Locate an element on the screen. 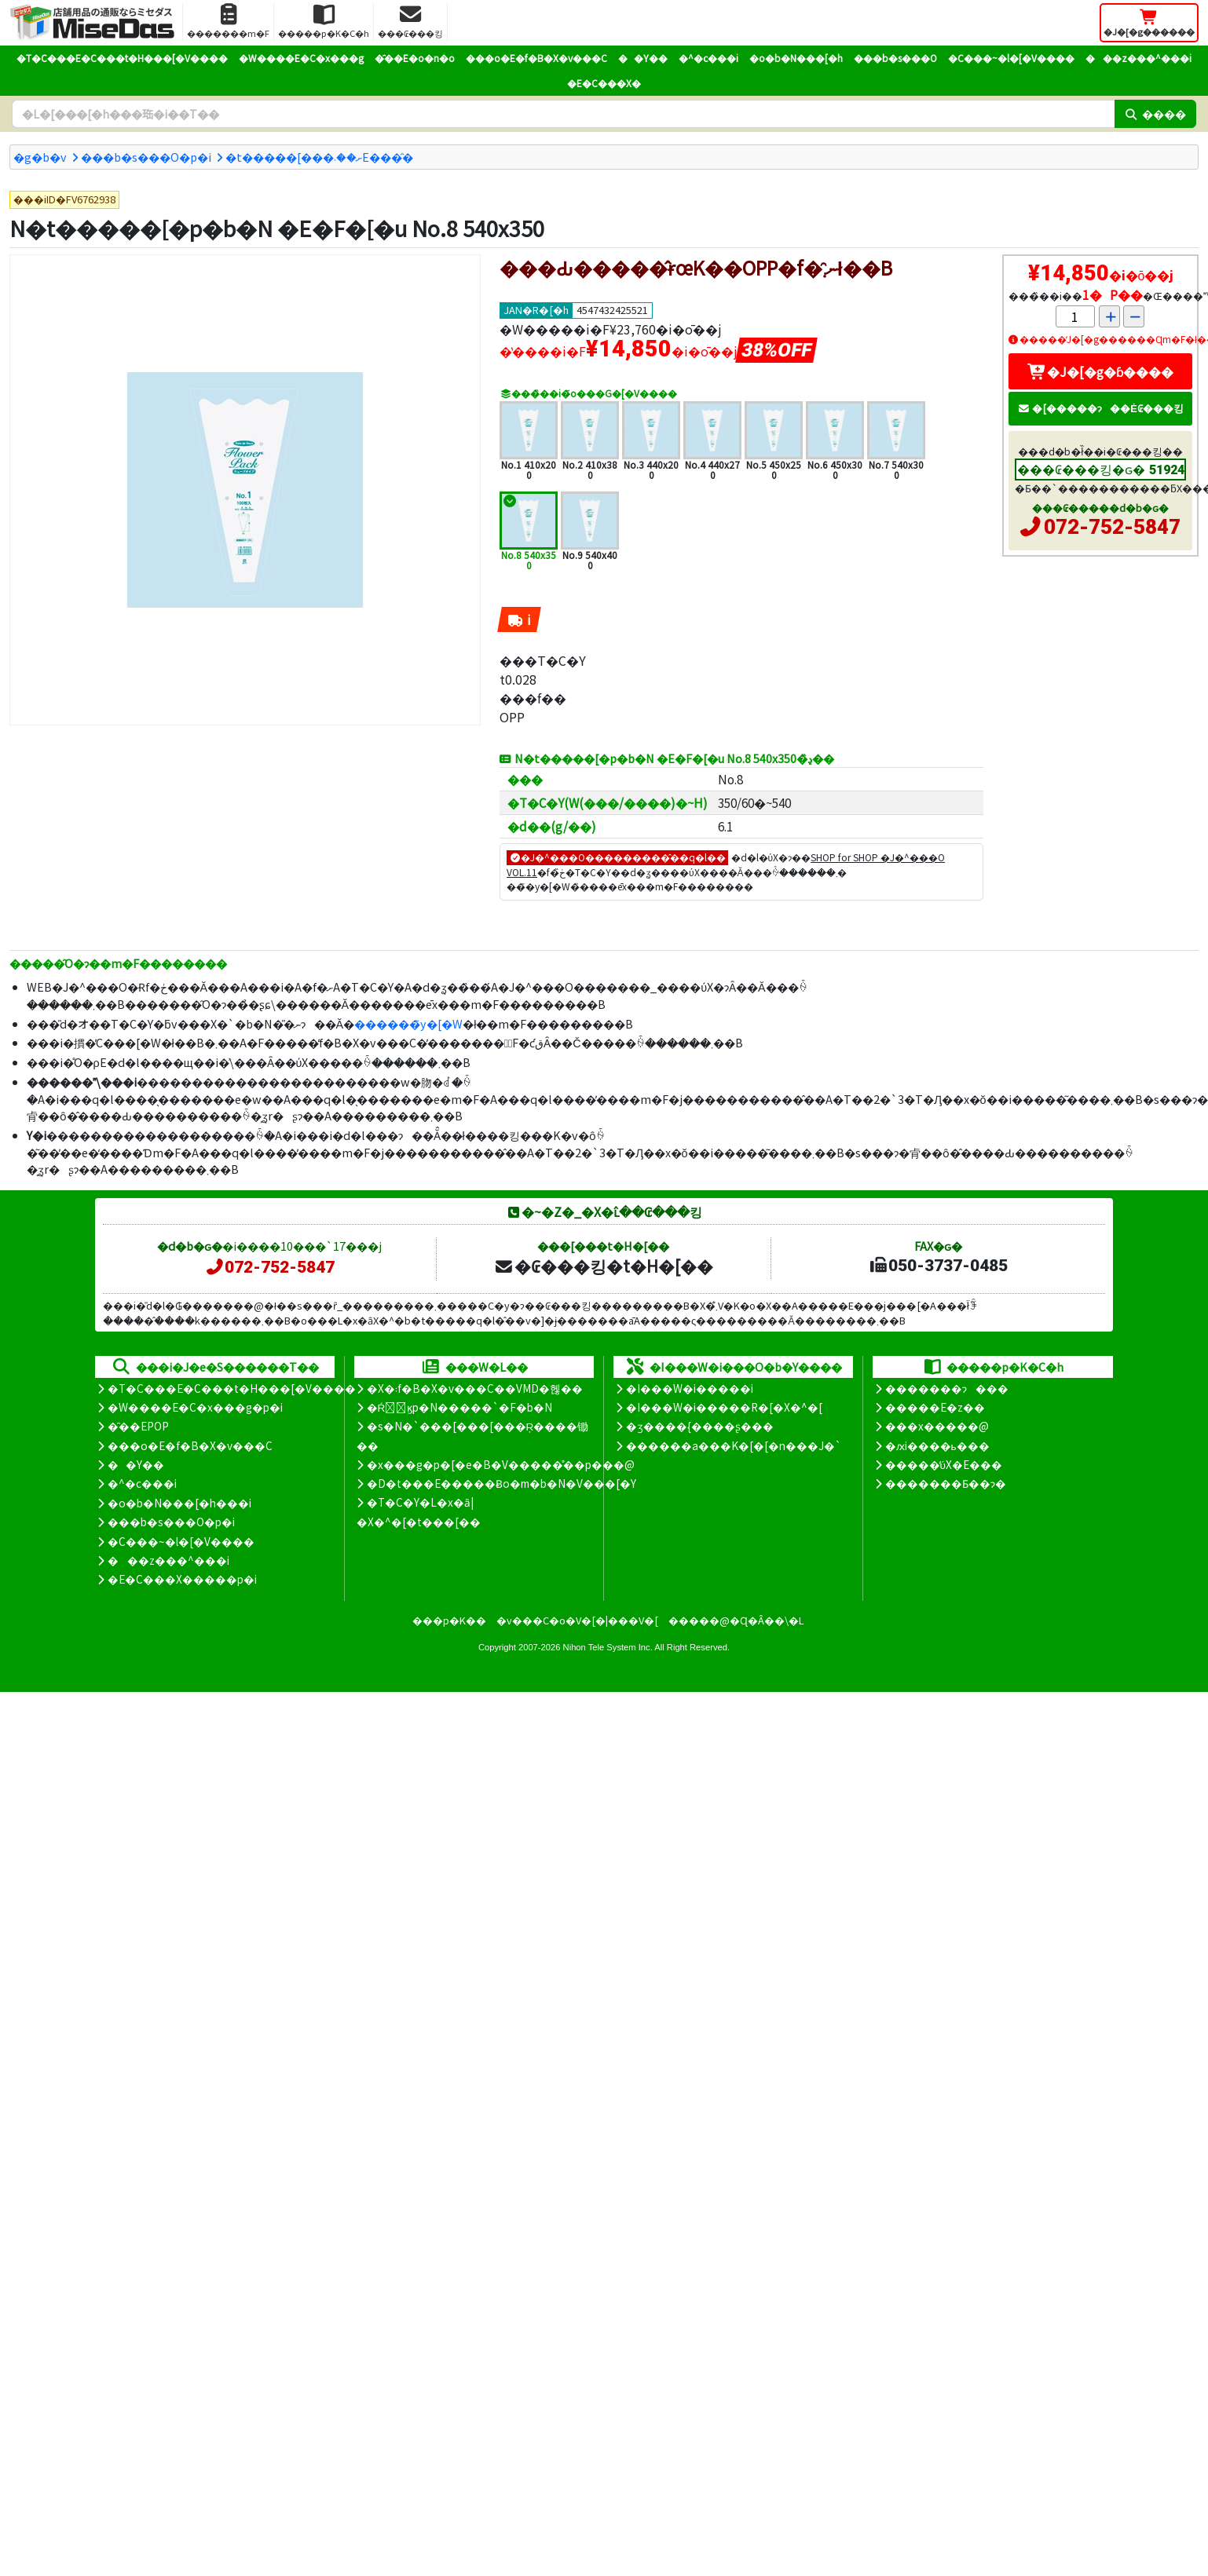  �₢���킹�t�H�[�� is located at coordinates (603, 1265).